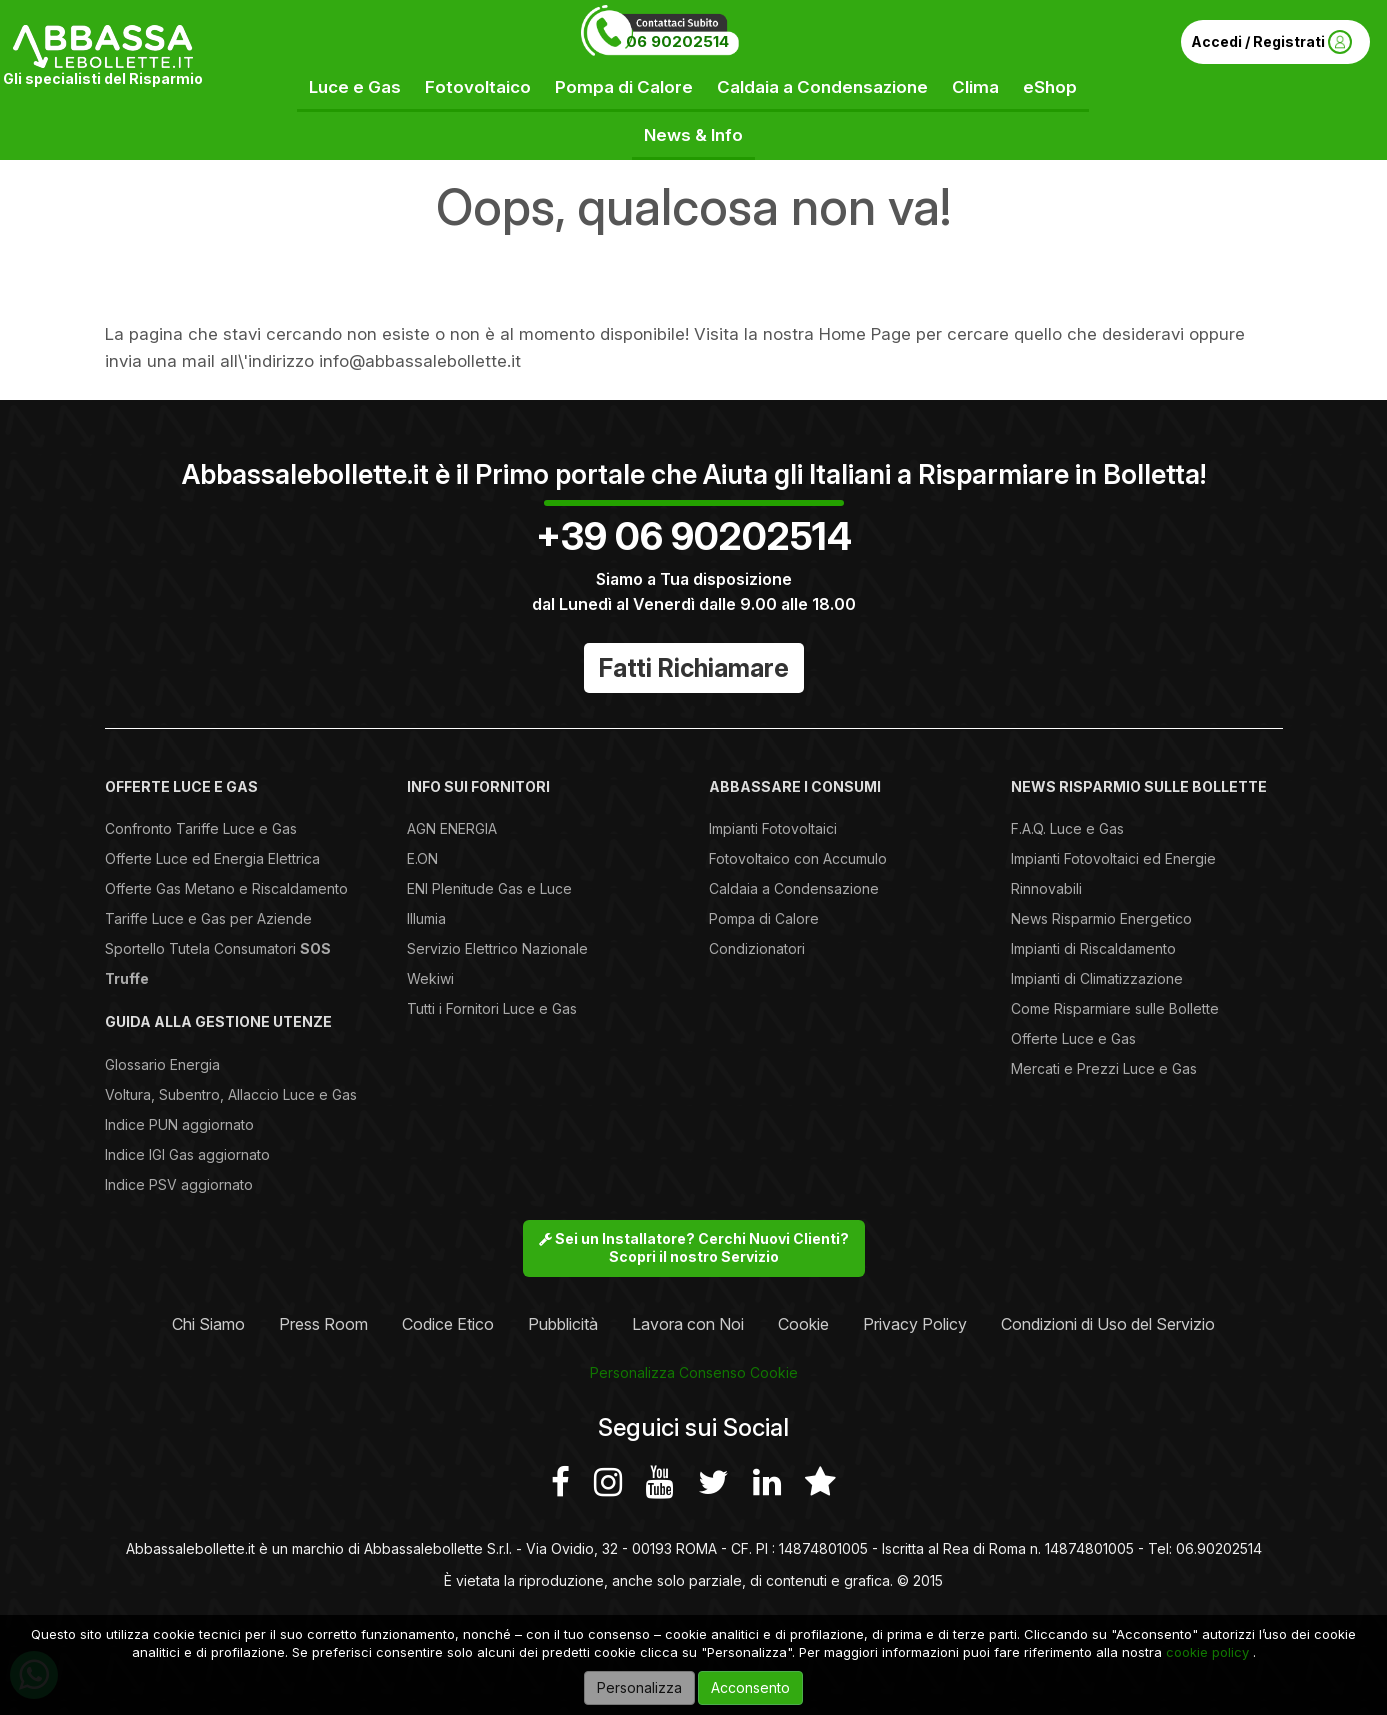 The width and height of the screenshot is (1387, 1715). I want to click on Accedi / Registrati, so click(1271, 42).